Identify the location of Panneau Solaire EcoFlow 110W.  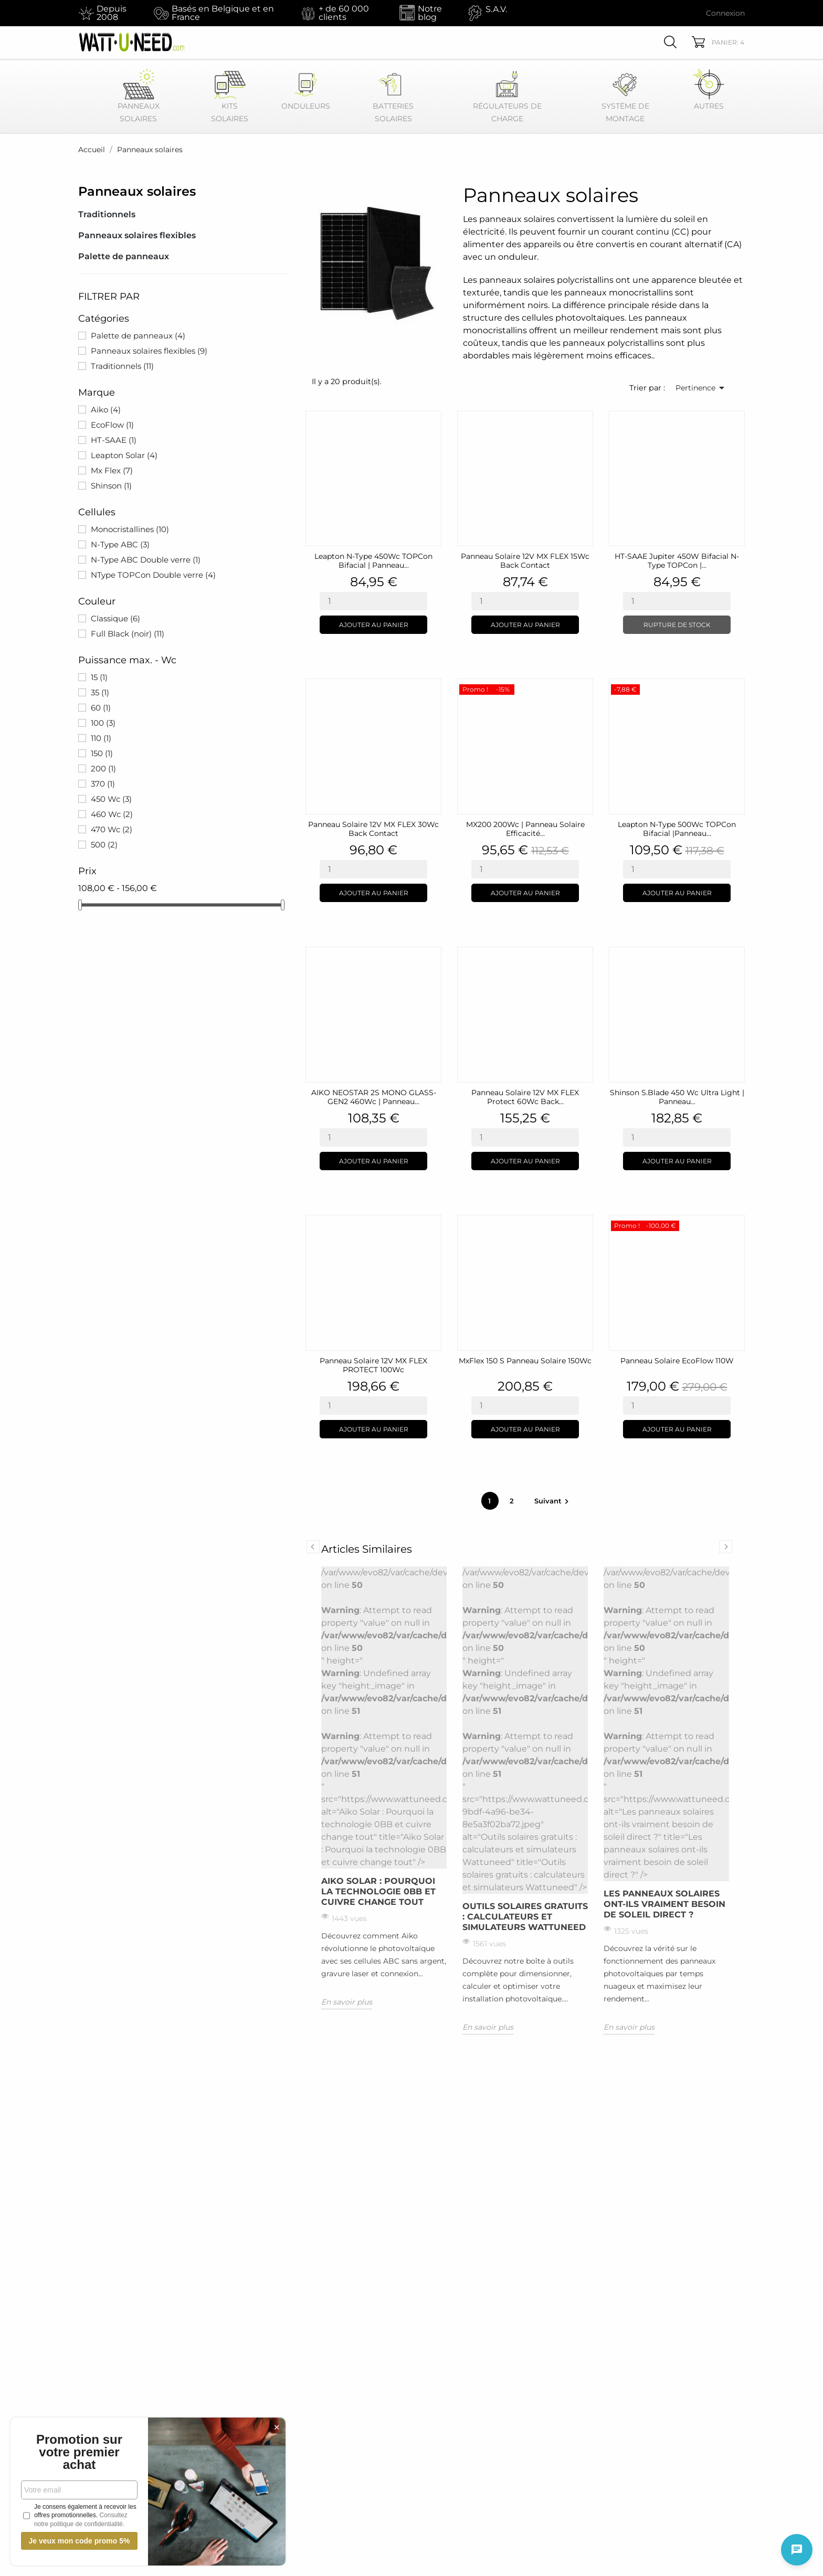
(677, 1360).